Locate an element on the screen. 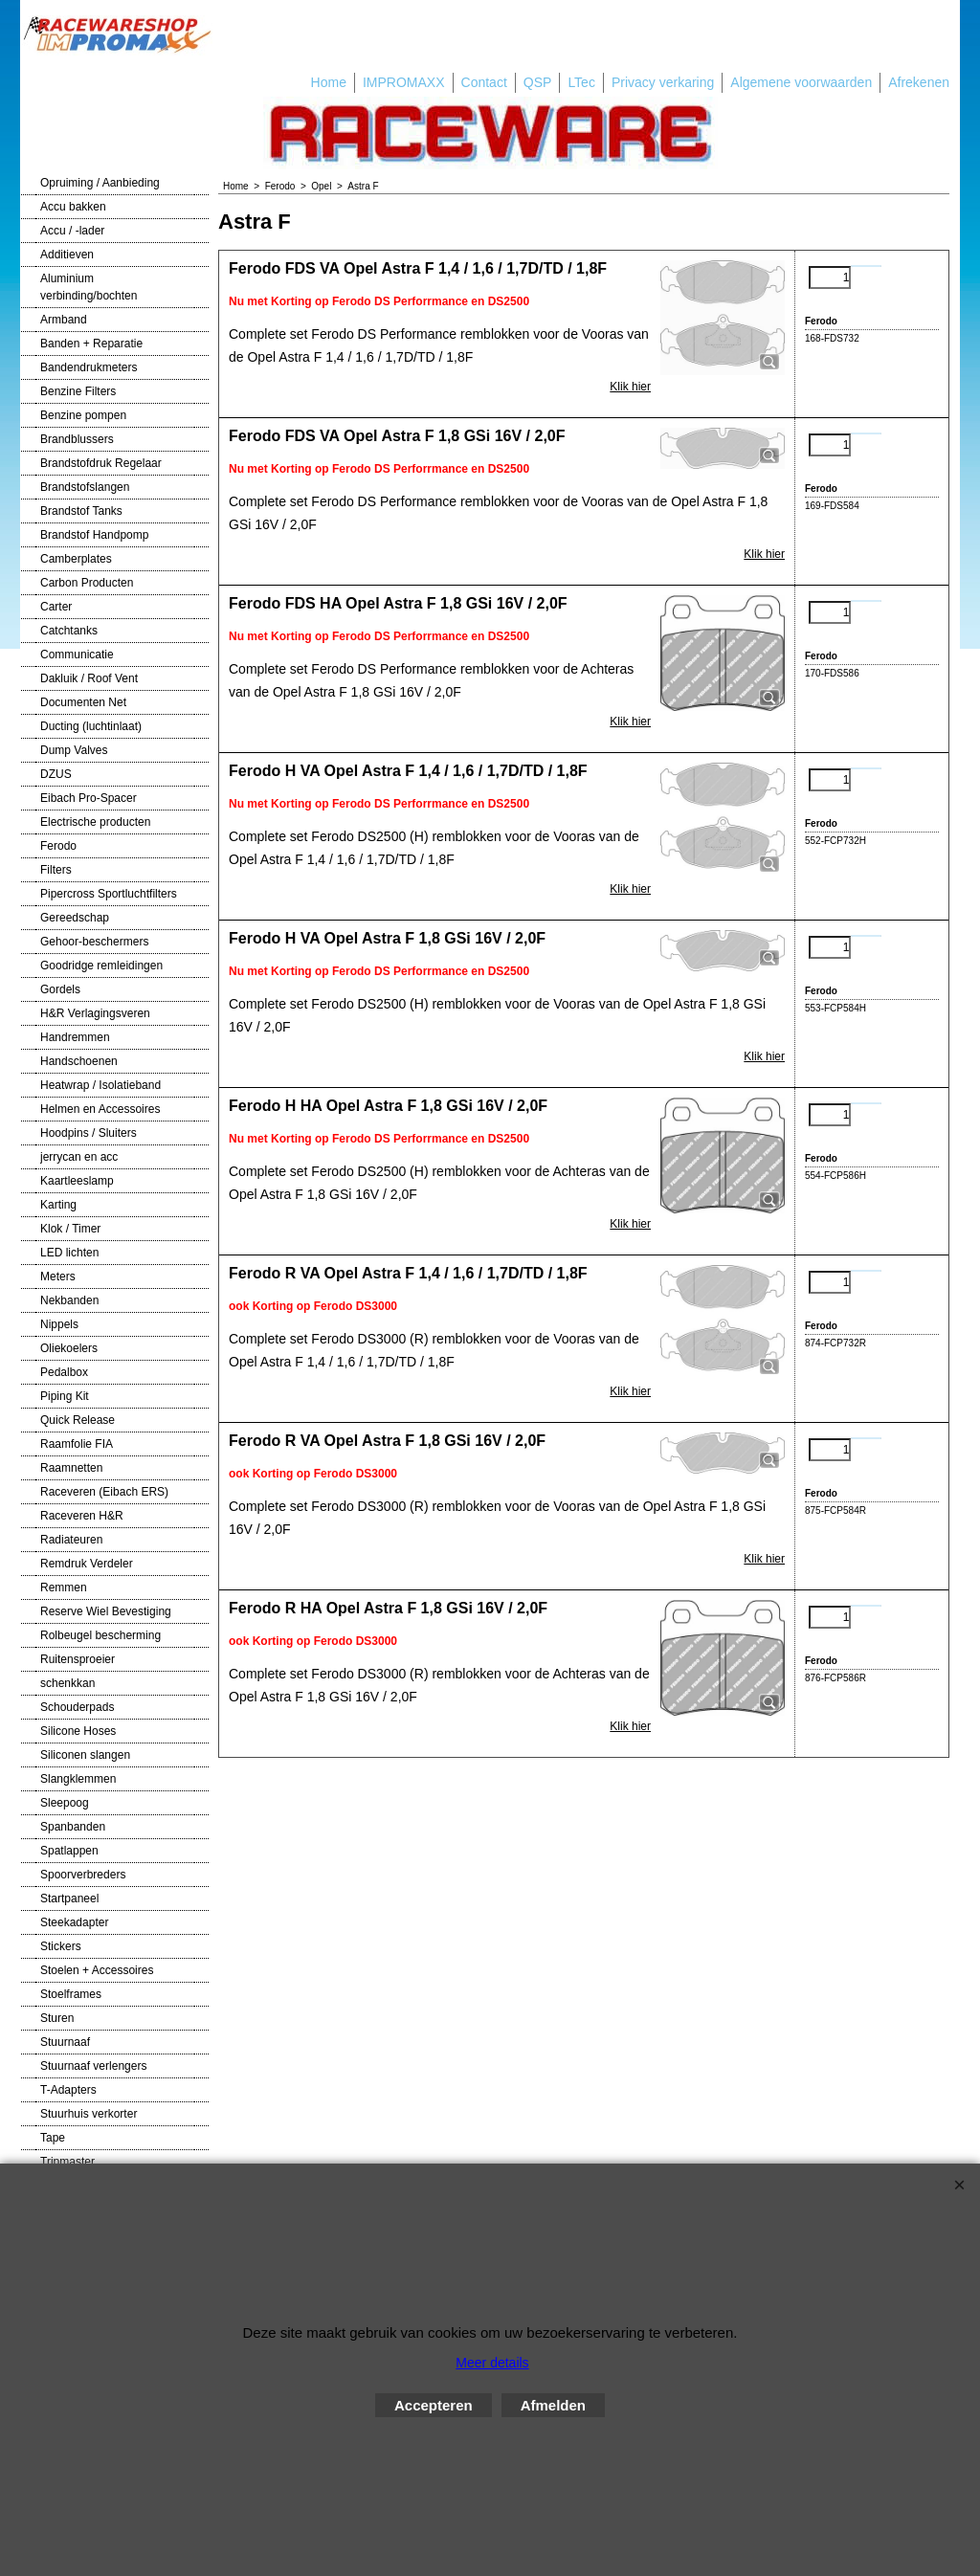 The height and width of the screenshot is (2576, 980). Accu / -lader is located at coordinates (72, 230).